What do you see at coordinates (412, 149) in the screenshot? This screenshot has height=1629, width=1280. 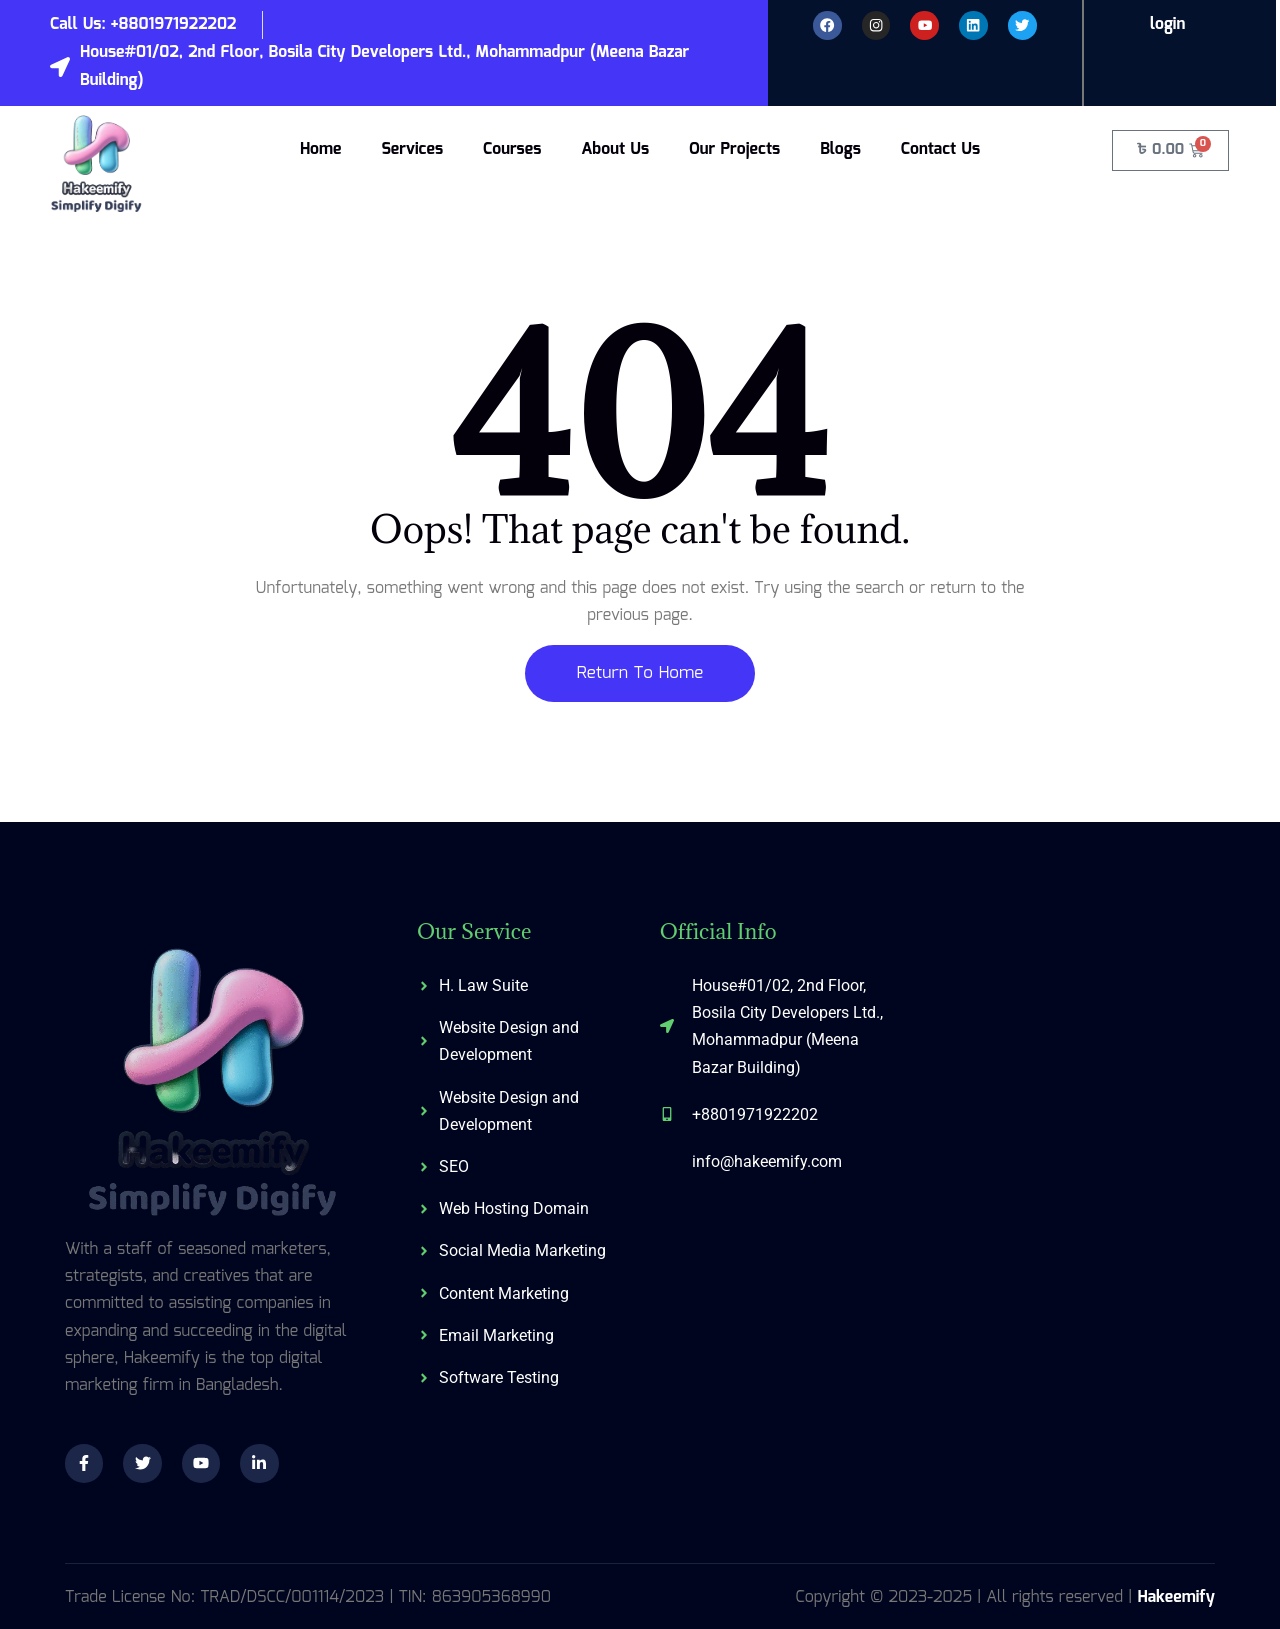 I see `Services` at bounding box center [412, 149].